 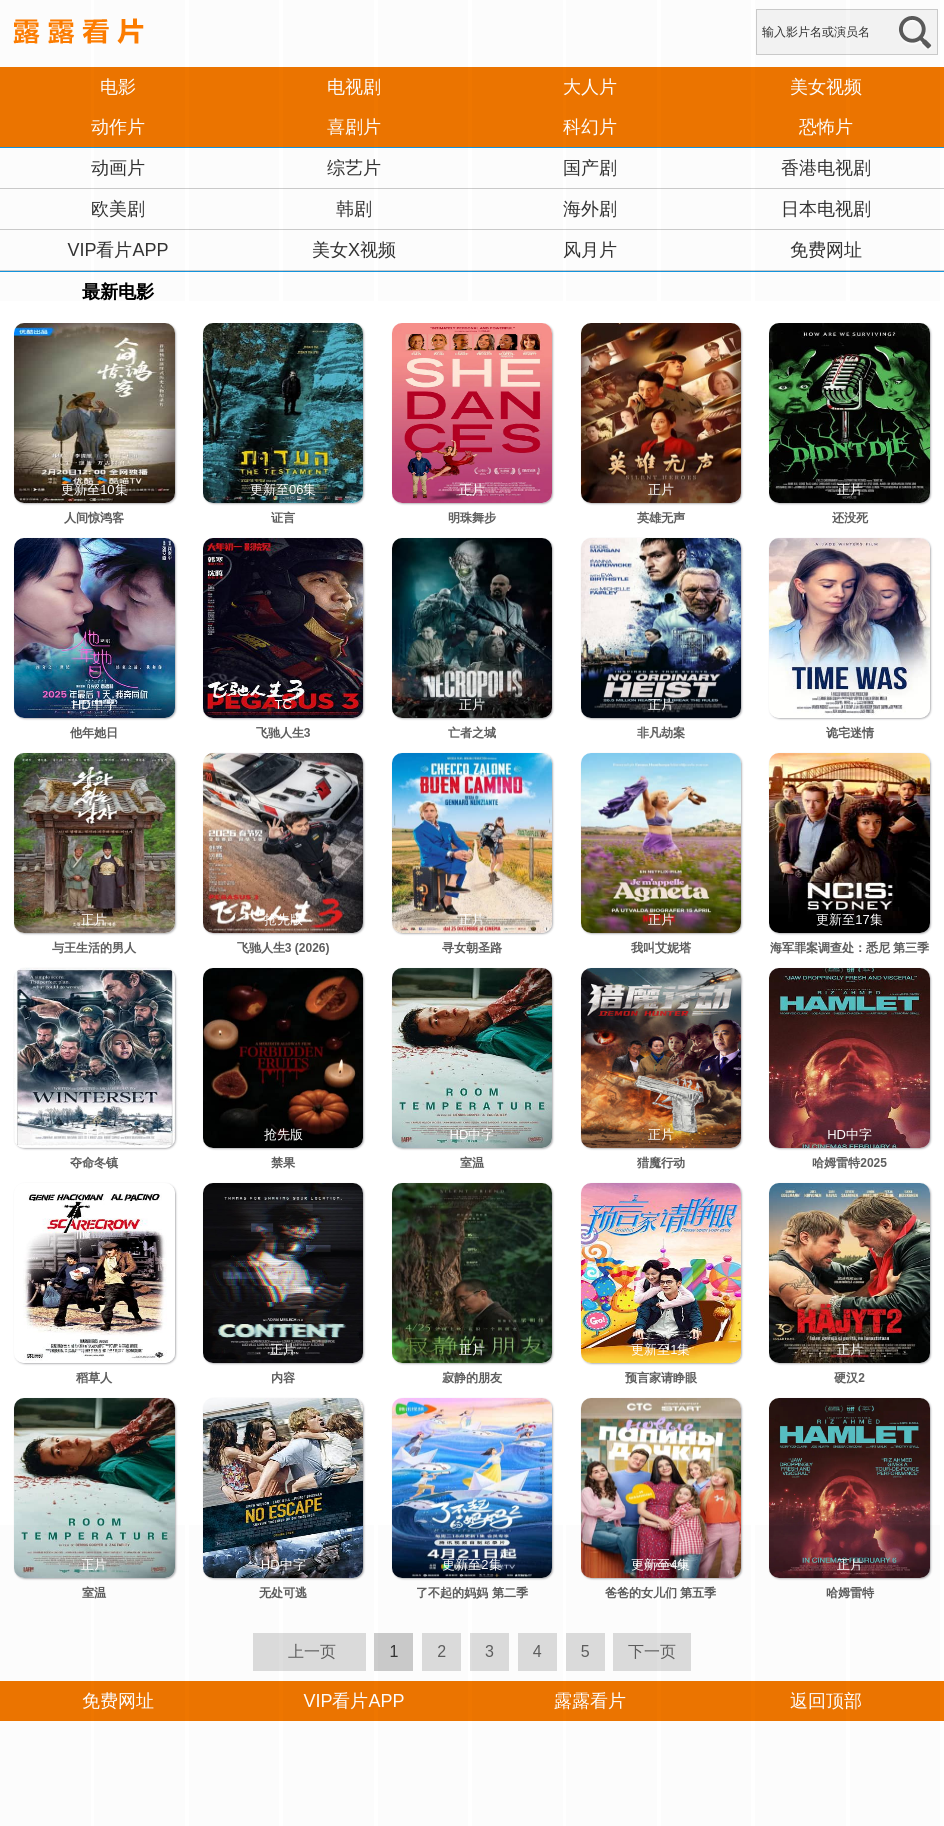 What do you see at coordinates (94, 1378) in the screenshot?
I see `稻草人` at bounding box center [94, 1378].